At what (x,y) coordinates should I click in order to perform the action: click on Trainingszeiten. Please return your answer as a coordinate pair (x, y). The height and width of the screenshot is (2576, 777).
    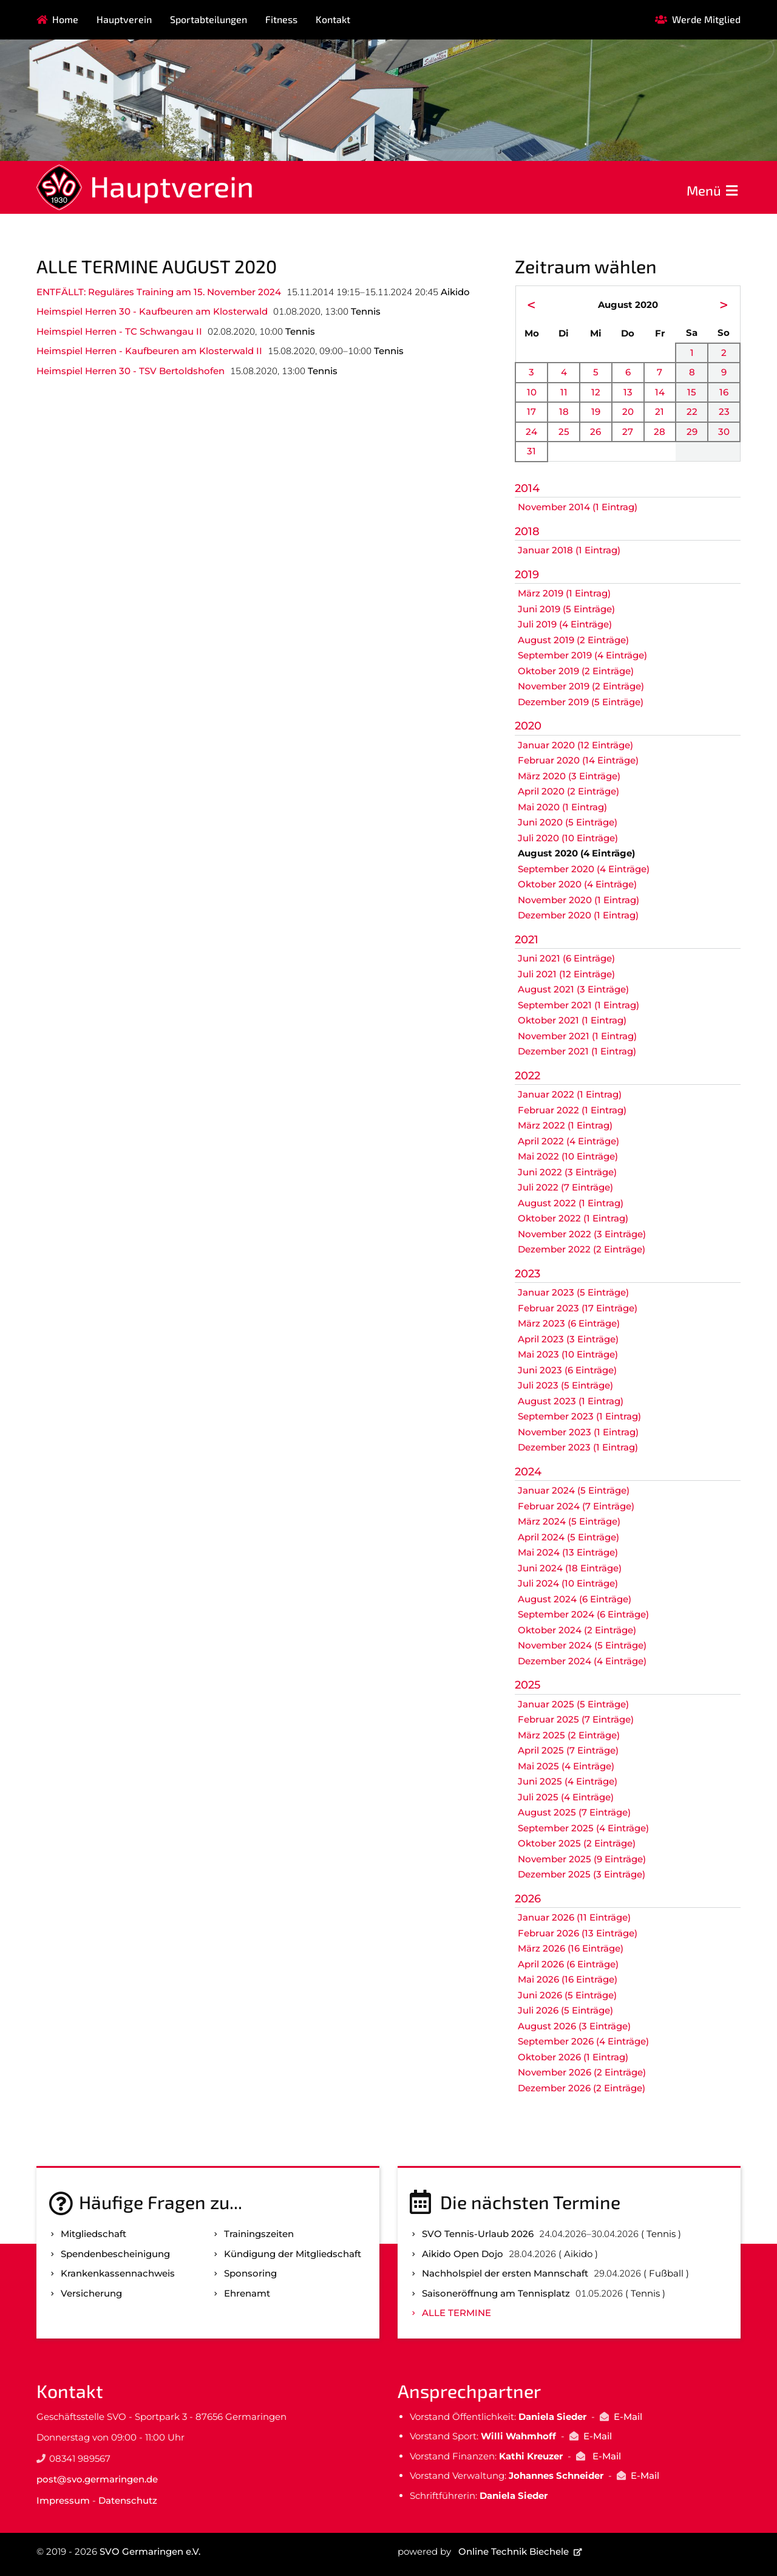
    Looking at the image, I should click on (259, 2233).